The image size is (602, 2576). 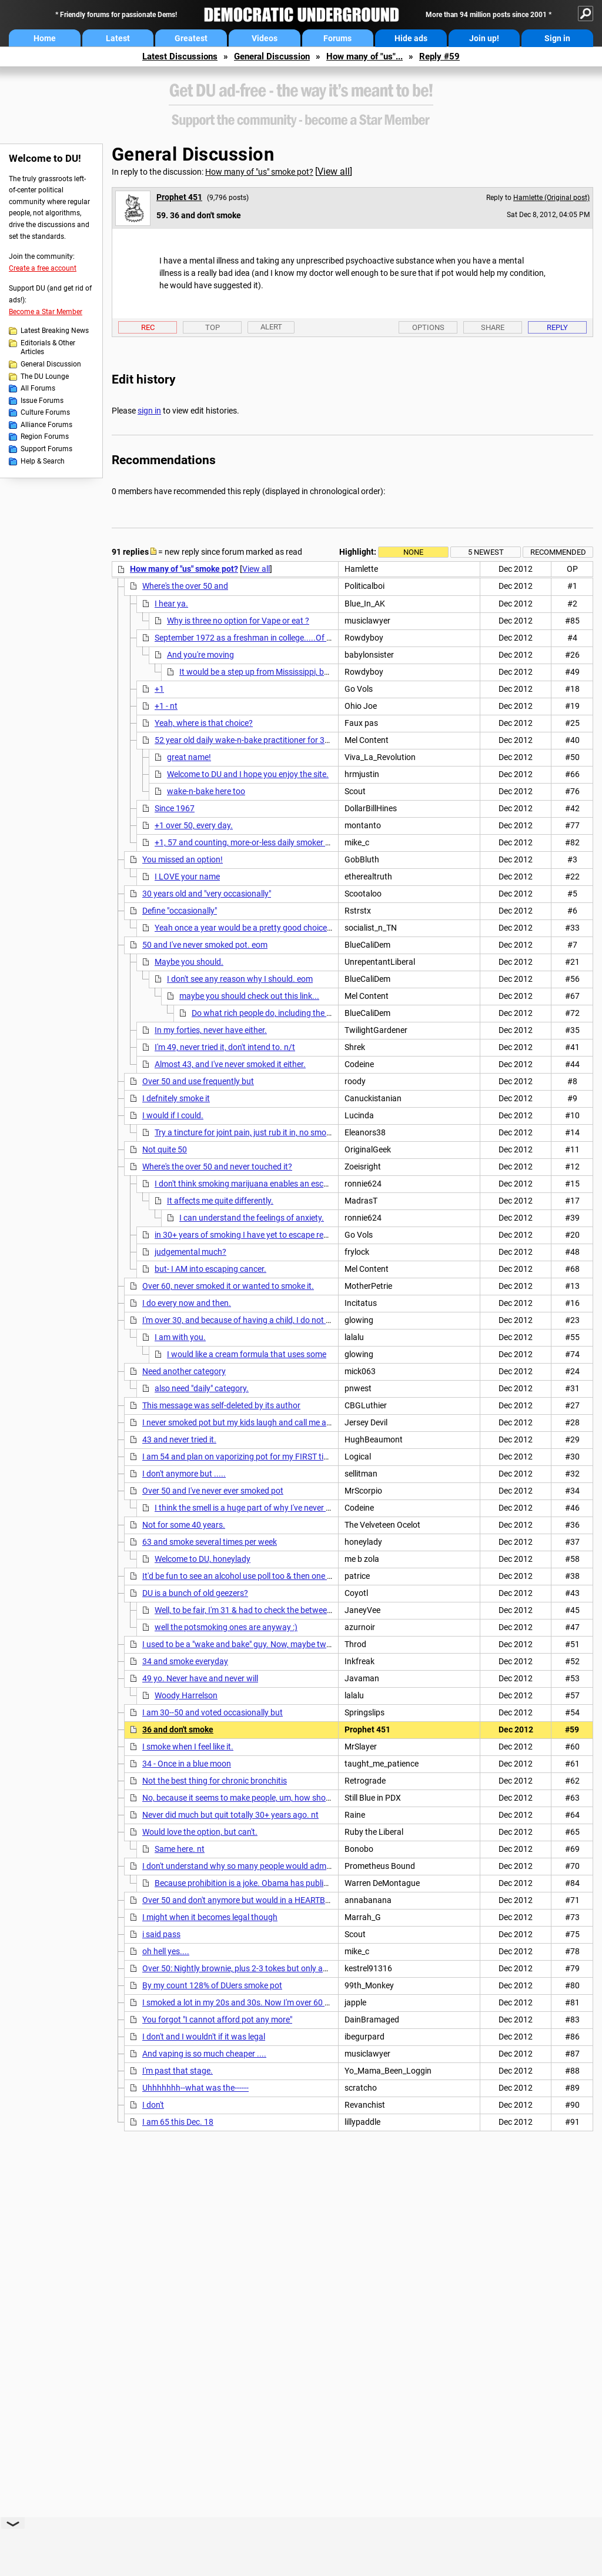 What do you see at coordinates (246, 1354) in the screenshot?
I see `I would like a cream formula that uses some` at bounding box center [246, 1354].